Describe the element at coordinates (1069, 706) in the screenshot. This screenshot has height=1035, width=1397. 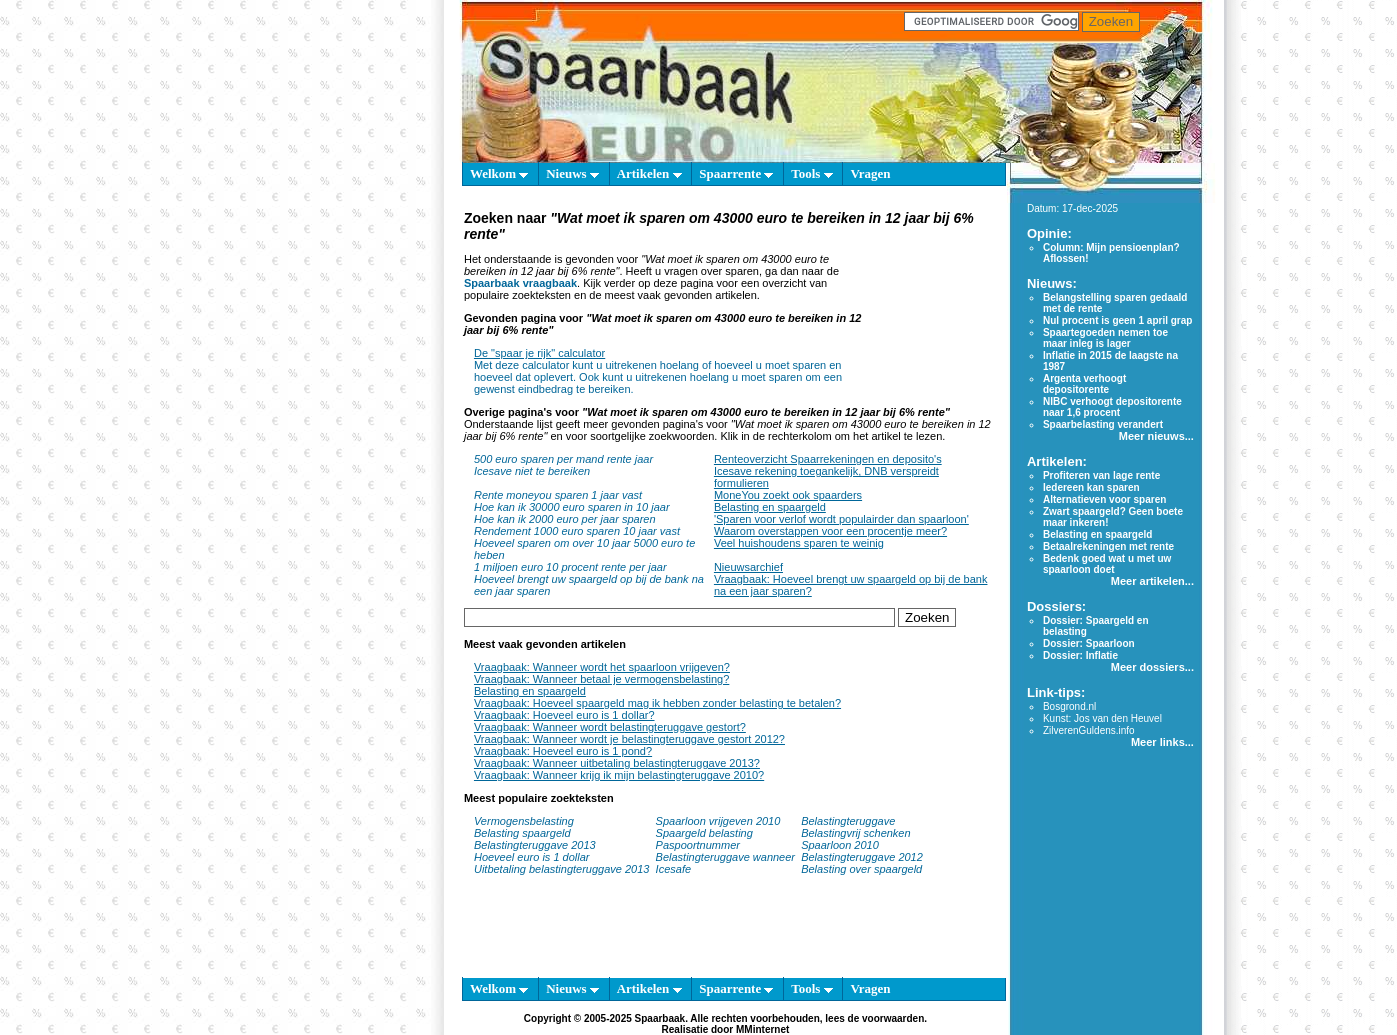
I see `Bosgrond.nl` at that location.